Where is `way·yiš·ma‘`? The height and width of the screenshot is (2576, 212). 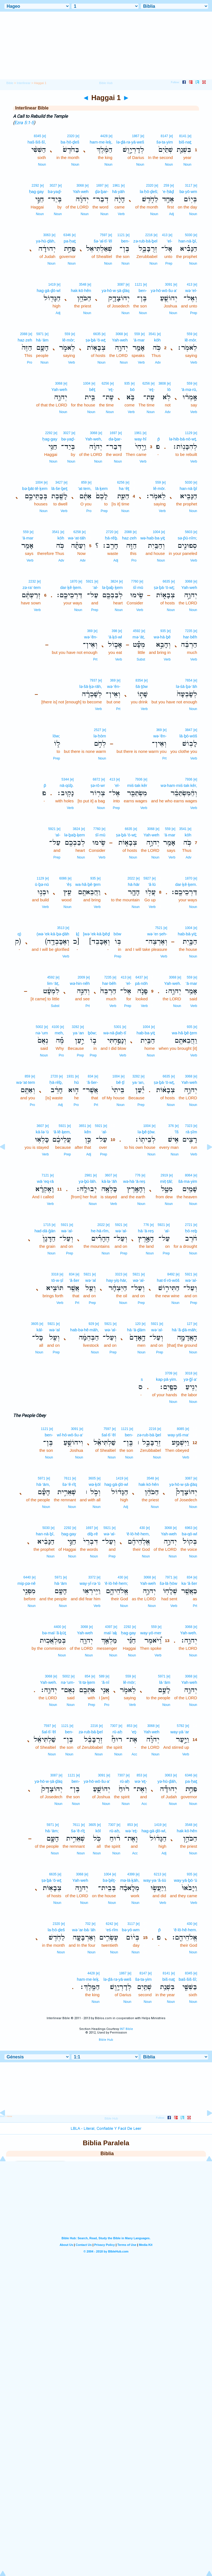 way·yiš·ma‘ is located at coordinates (178, 1434).